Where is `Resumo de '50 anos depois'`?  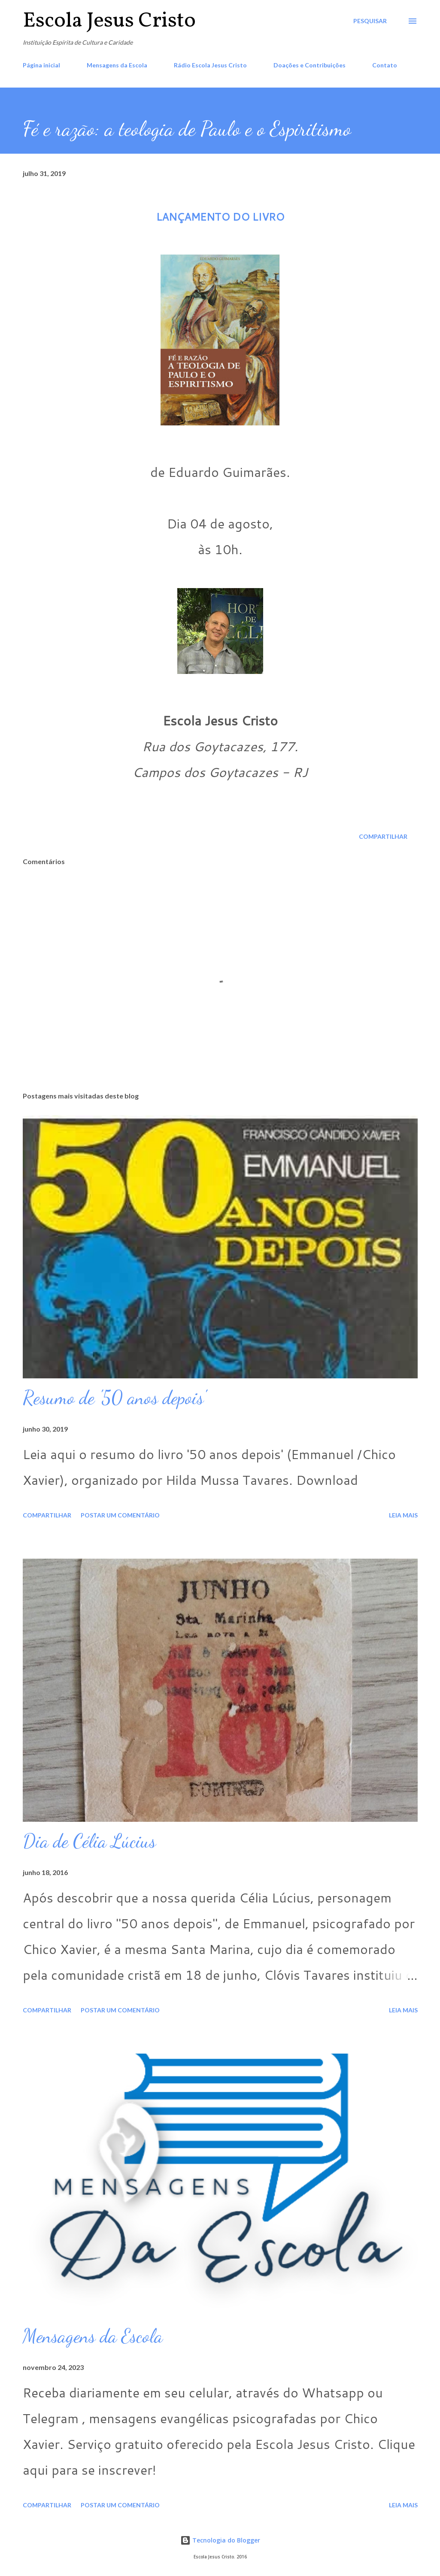 Resumo de '50 anos depois' is located at coordinates (114, 1398).